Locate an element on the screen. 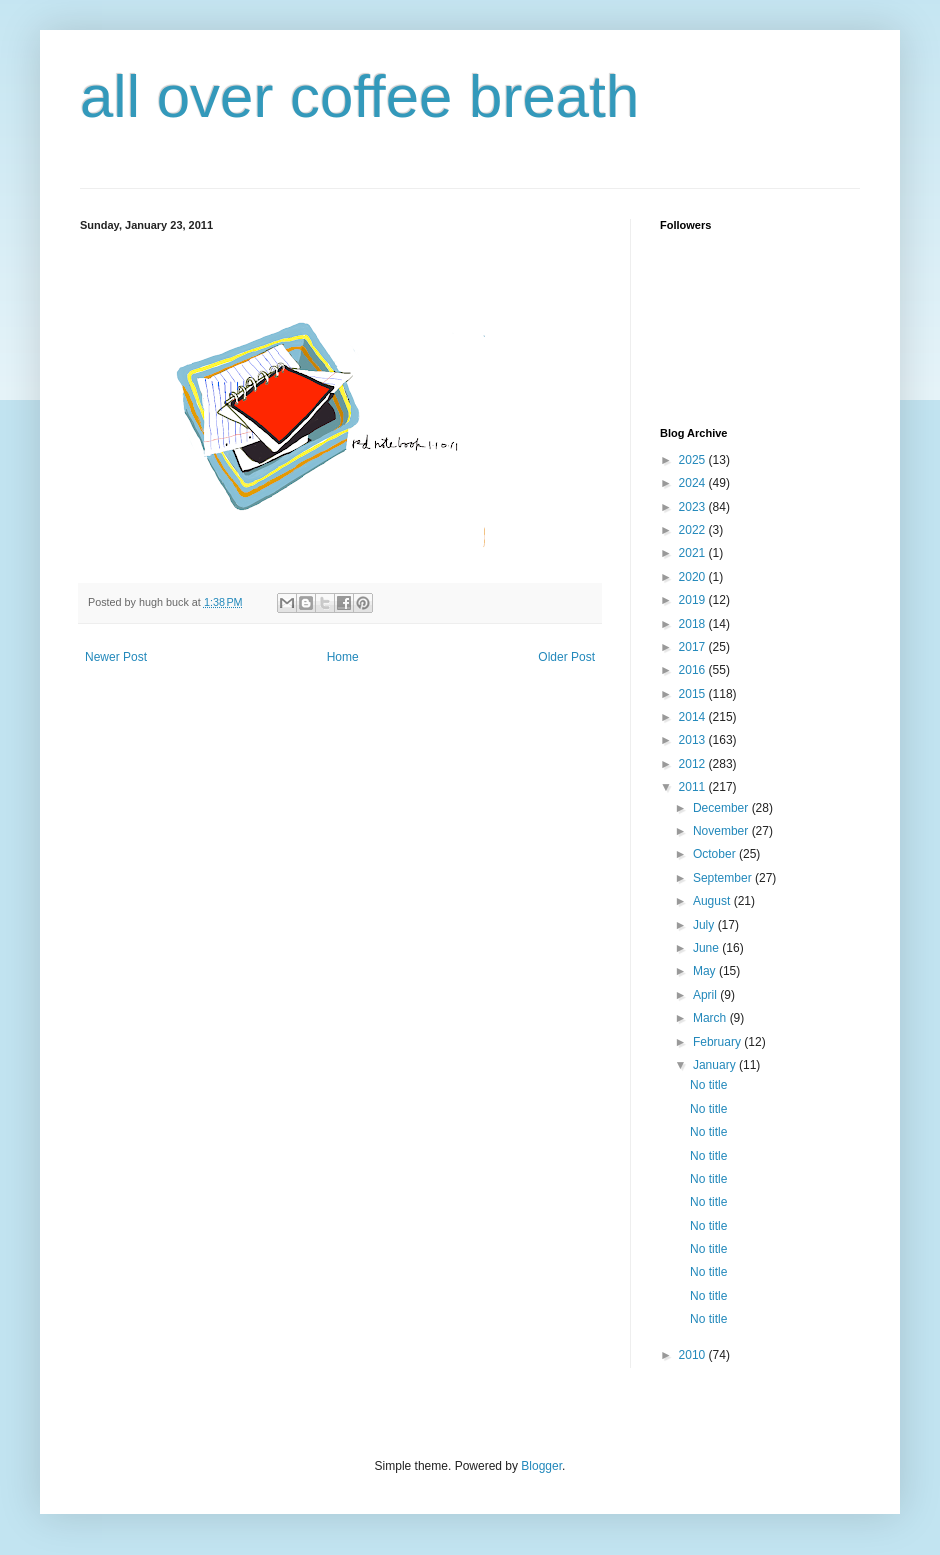 This screenshot has height=1555, width=940. 2025 is located at coordinates (694, 460).